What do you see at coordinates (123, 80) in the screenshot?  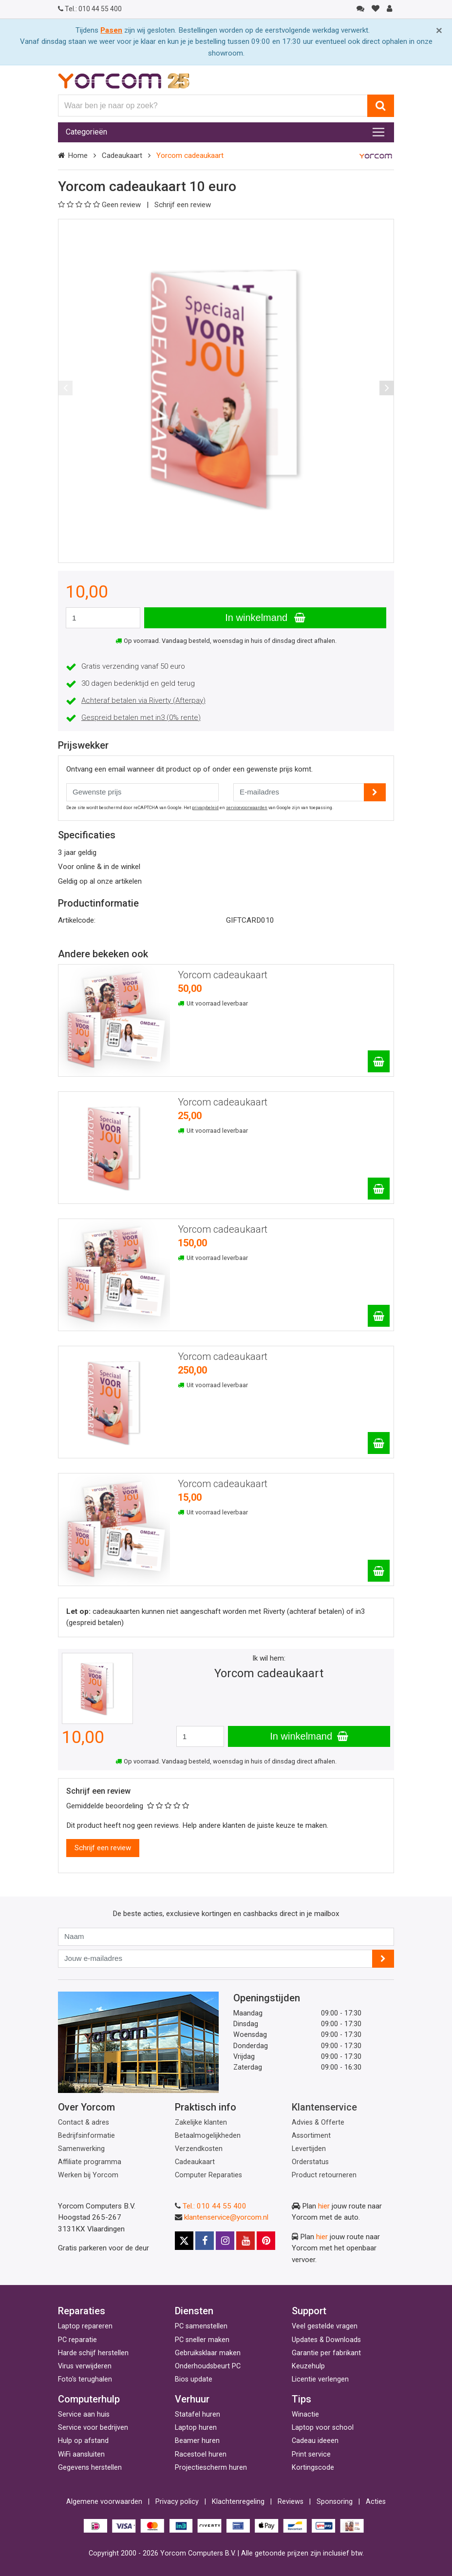 I see `[Yorcom voorpagina]` at bounding box center [123, 80].